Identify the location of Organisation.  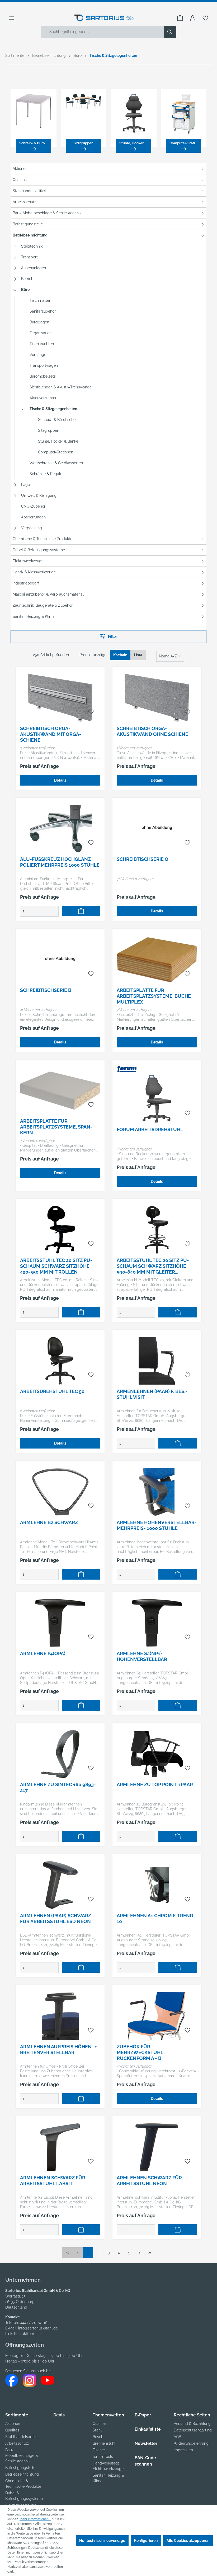
(40, 333).